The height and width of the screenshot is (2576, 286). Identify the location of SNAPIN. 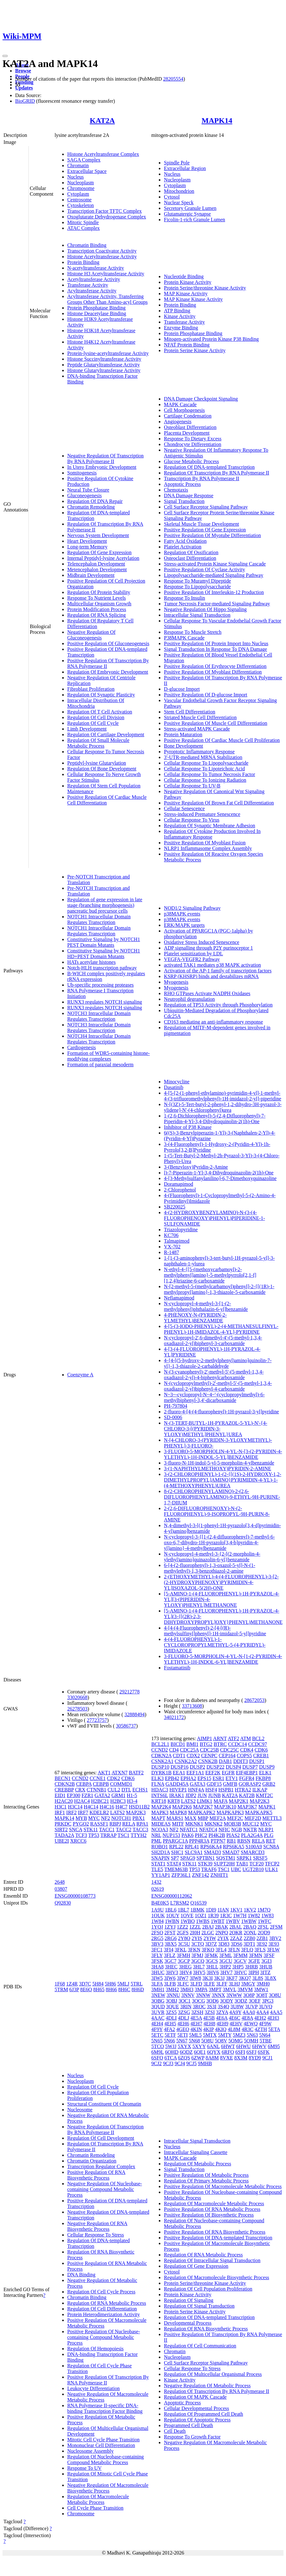
(160, 1858).